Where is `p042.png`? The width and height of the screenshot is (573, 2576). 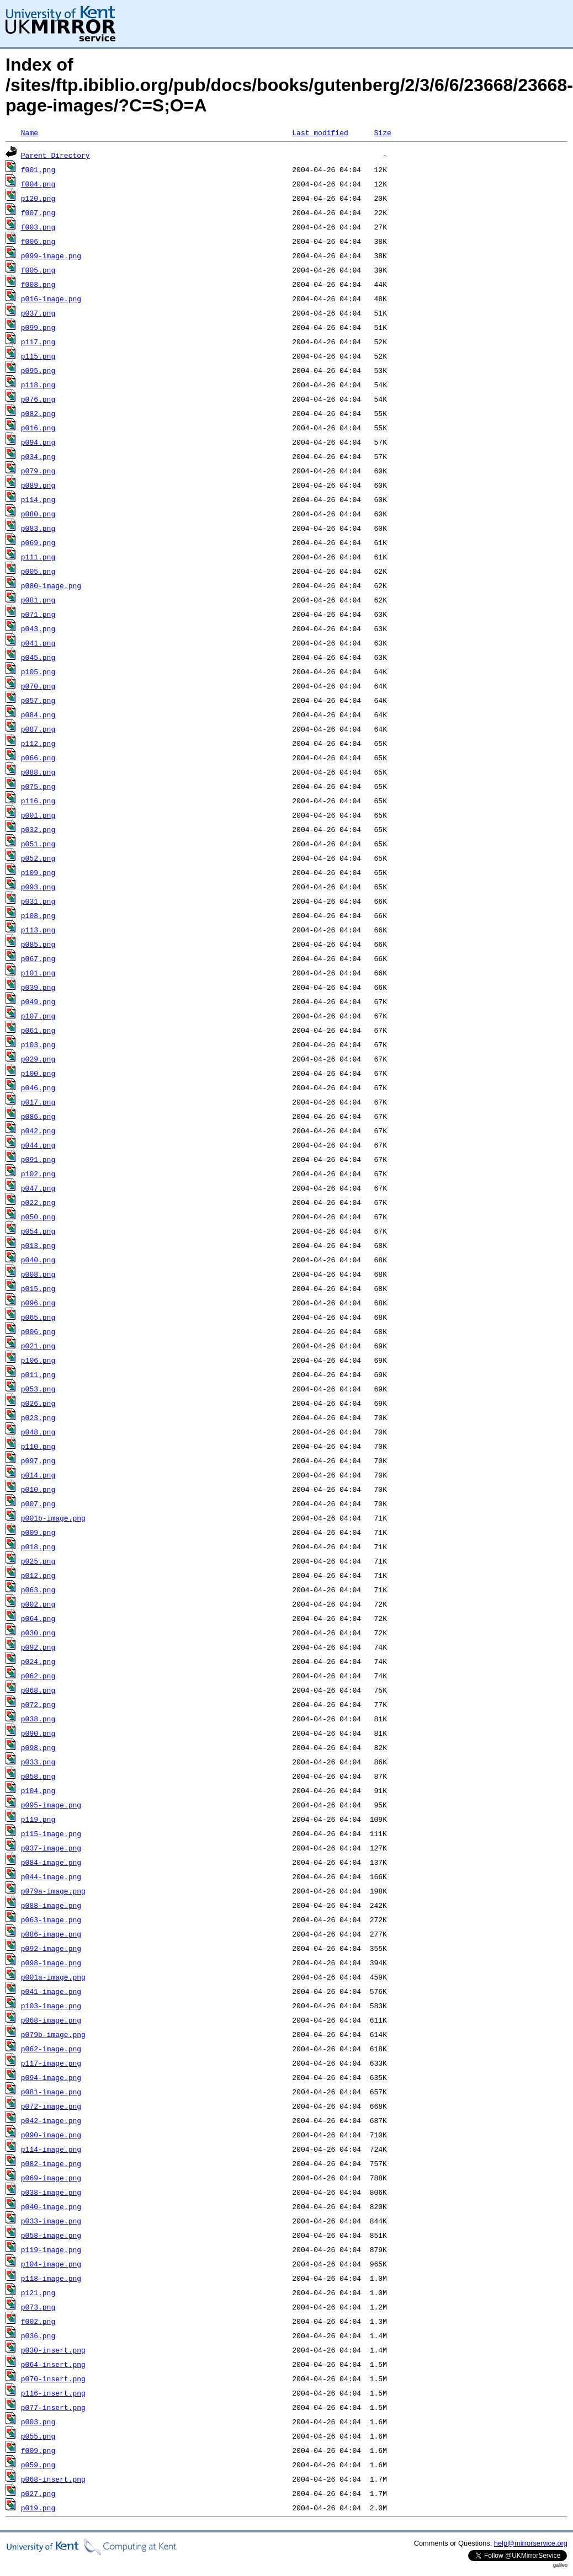 p042.png is located at coordinates (38, 1130).